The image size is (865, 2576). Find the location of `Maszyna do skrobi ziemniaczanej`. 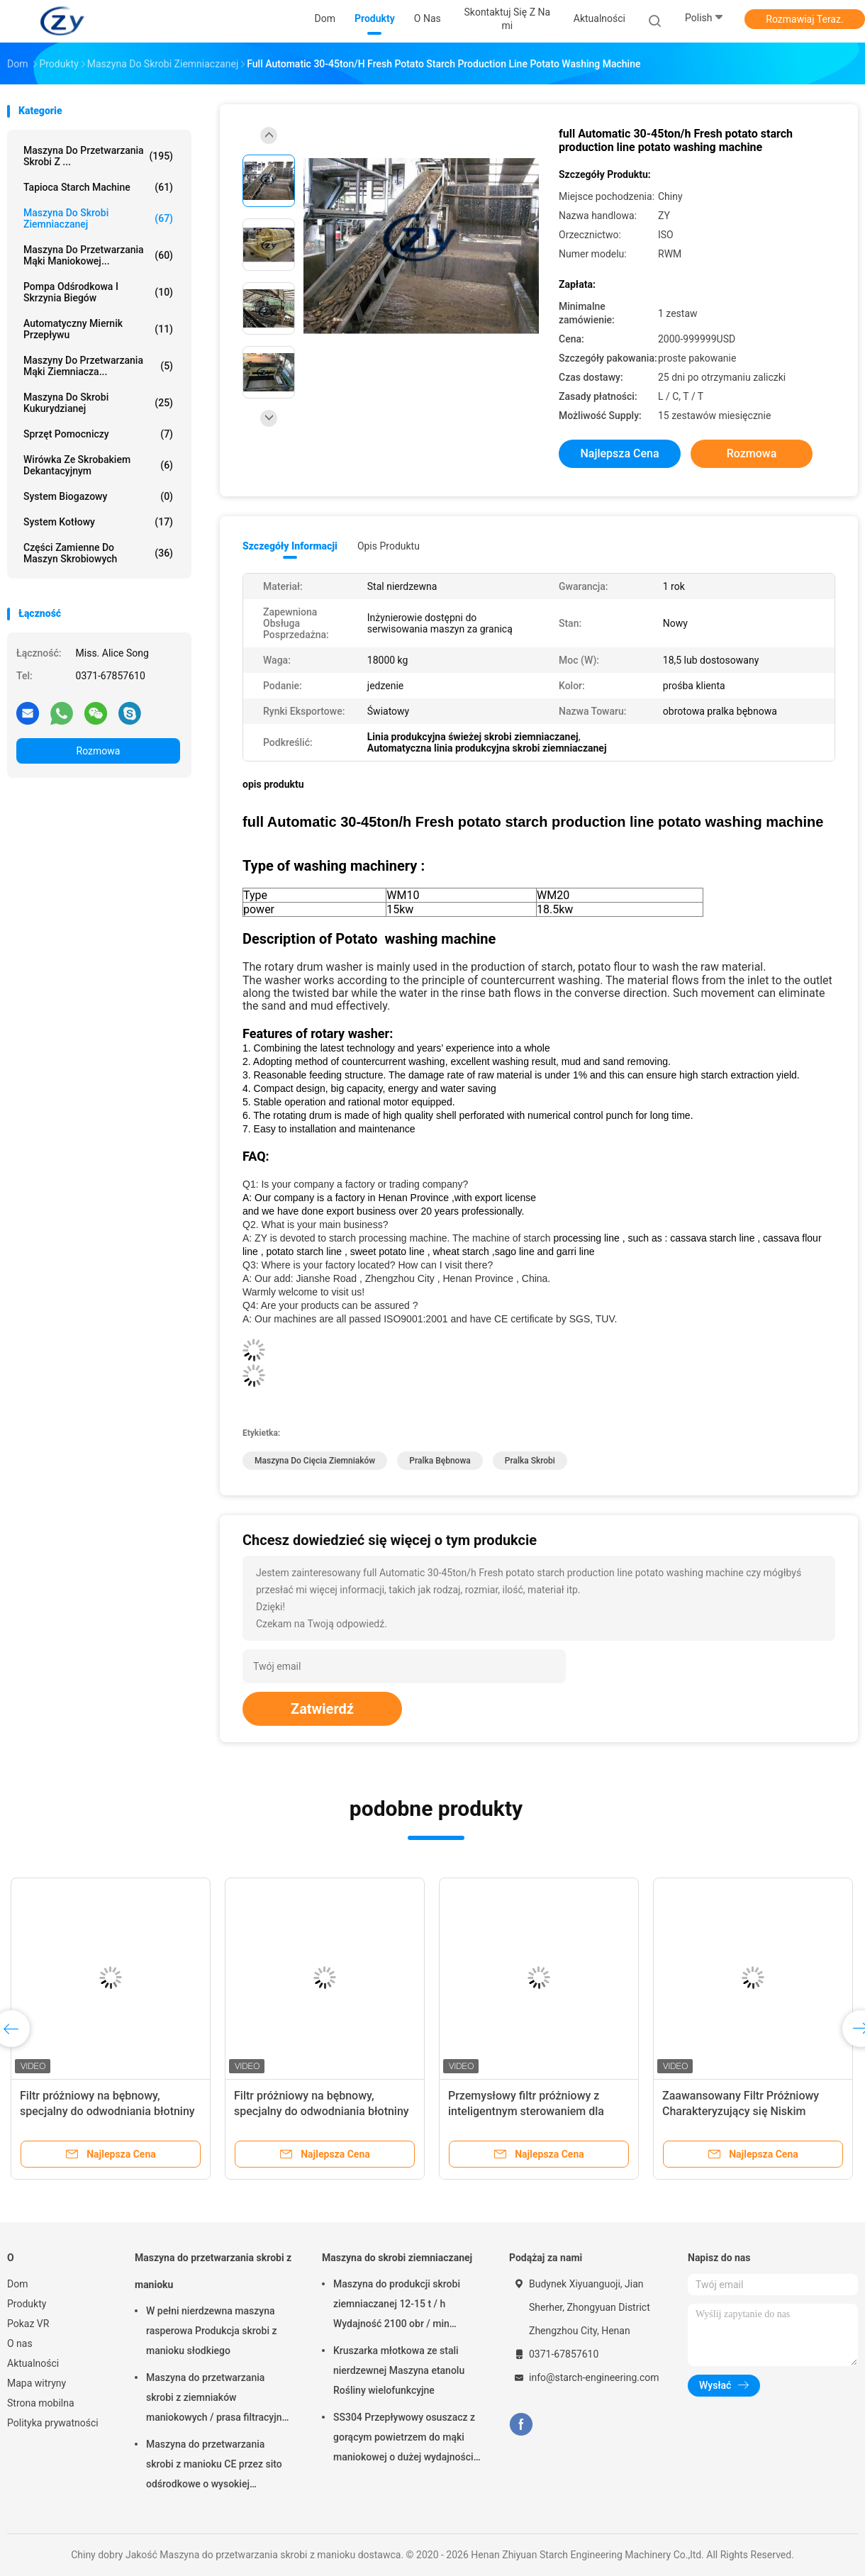

Maszyna do skrobi ziemniaczanej is located at coordinates (98, 218).